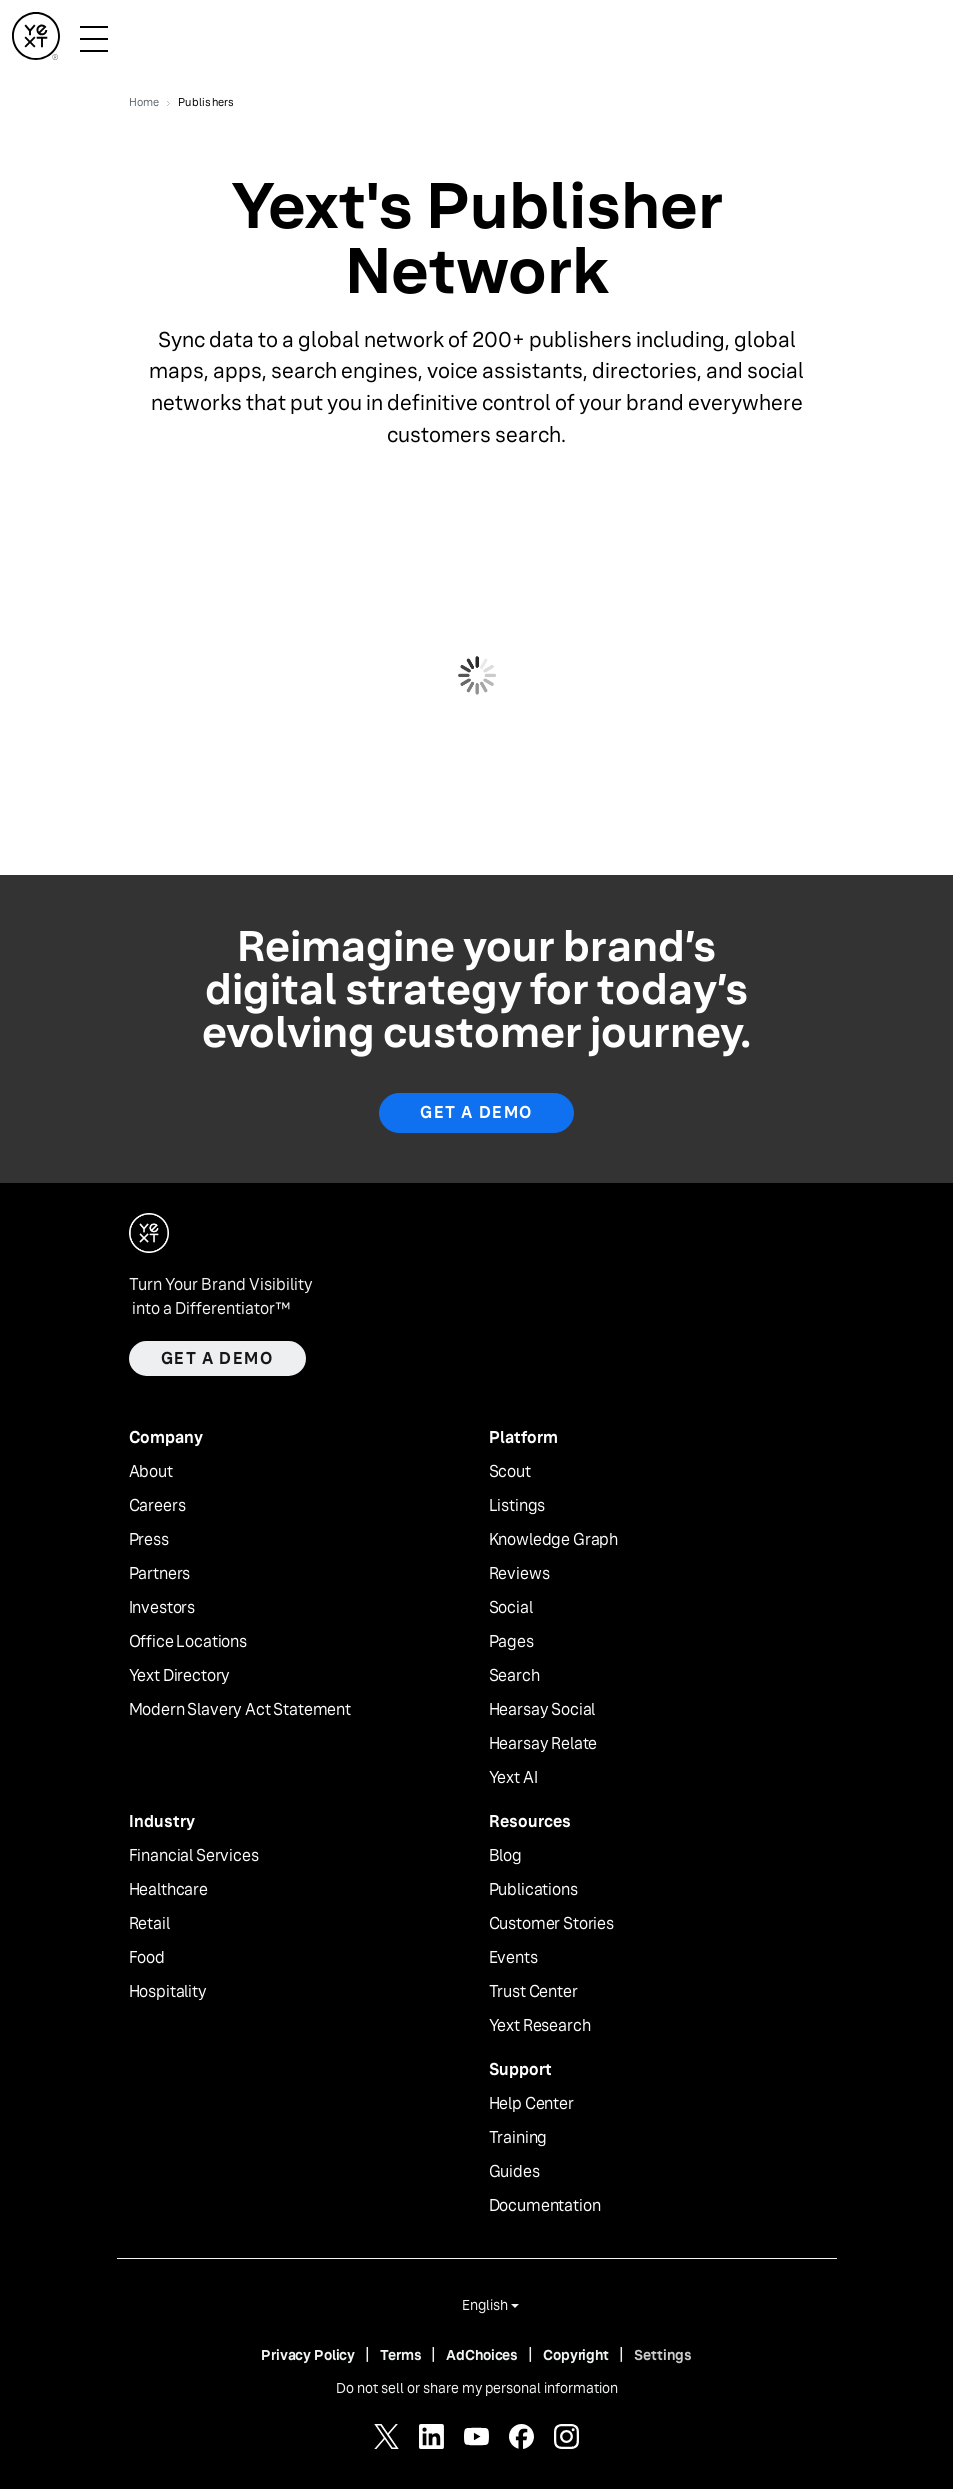 The width and height of the screenshot is (953, 2489). I want to click on Help Center, so click(531, 2104).